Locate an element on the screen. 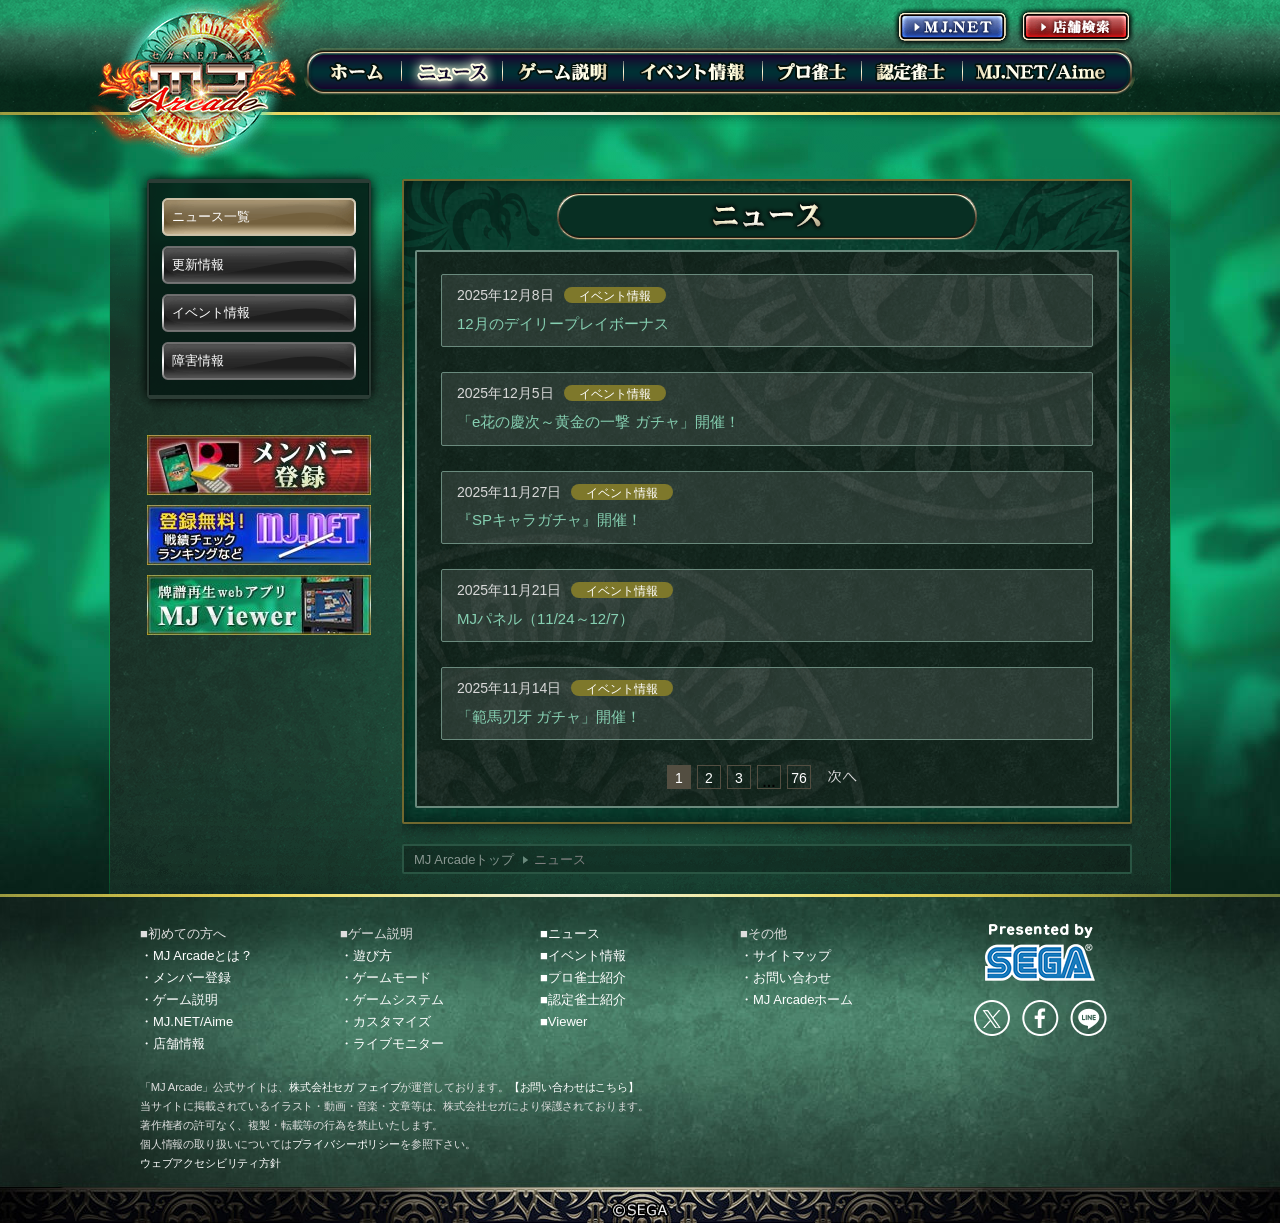 This screenshot has width=1280, height=1223. 次へ » is located at coordinates (842, 777).